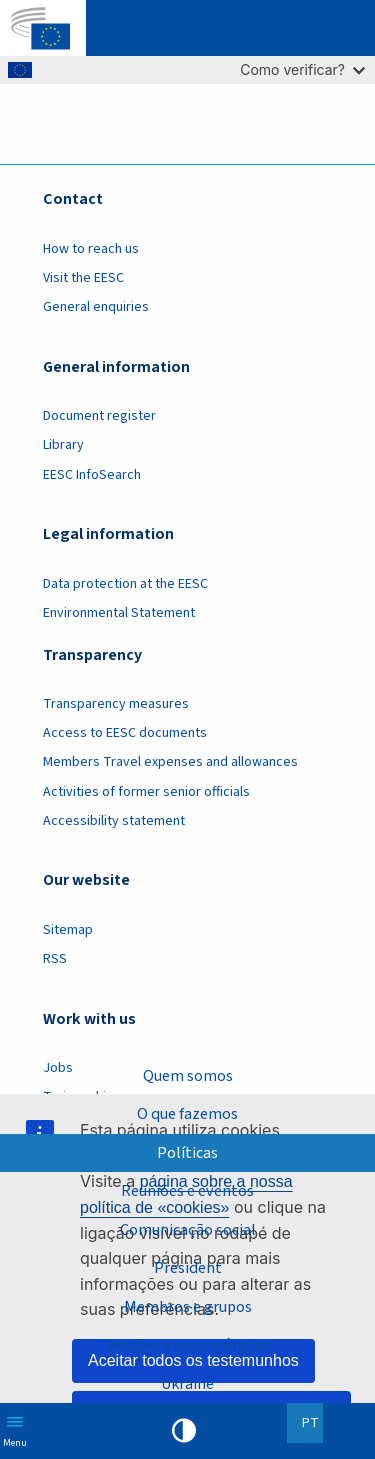  I want to click on Políticas, so click(187, 1153).